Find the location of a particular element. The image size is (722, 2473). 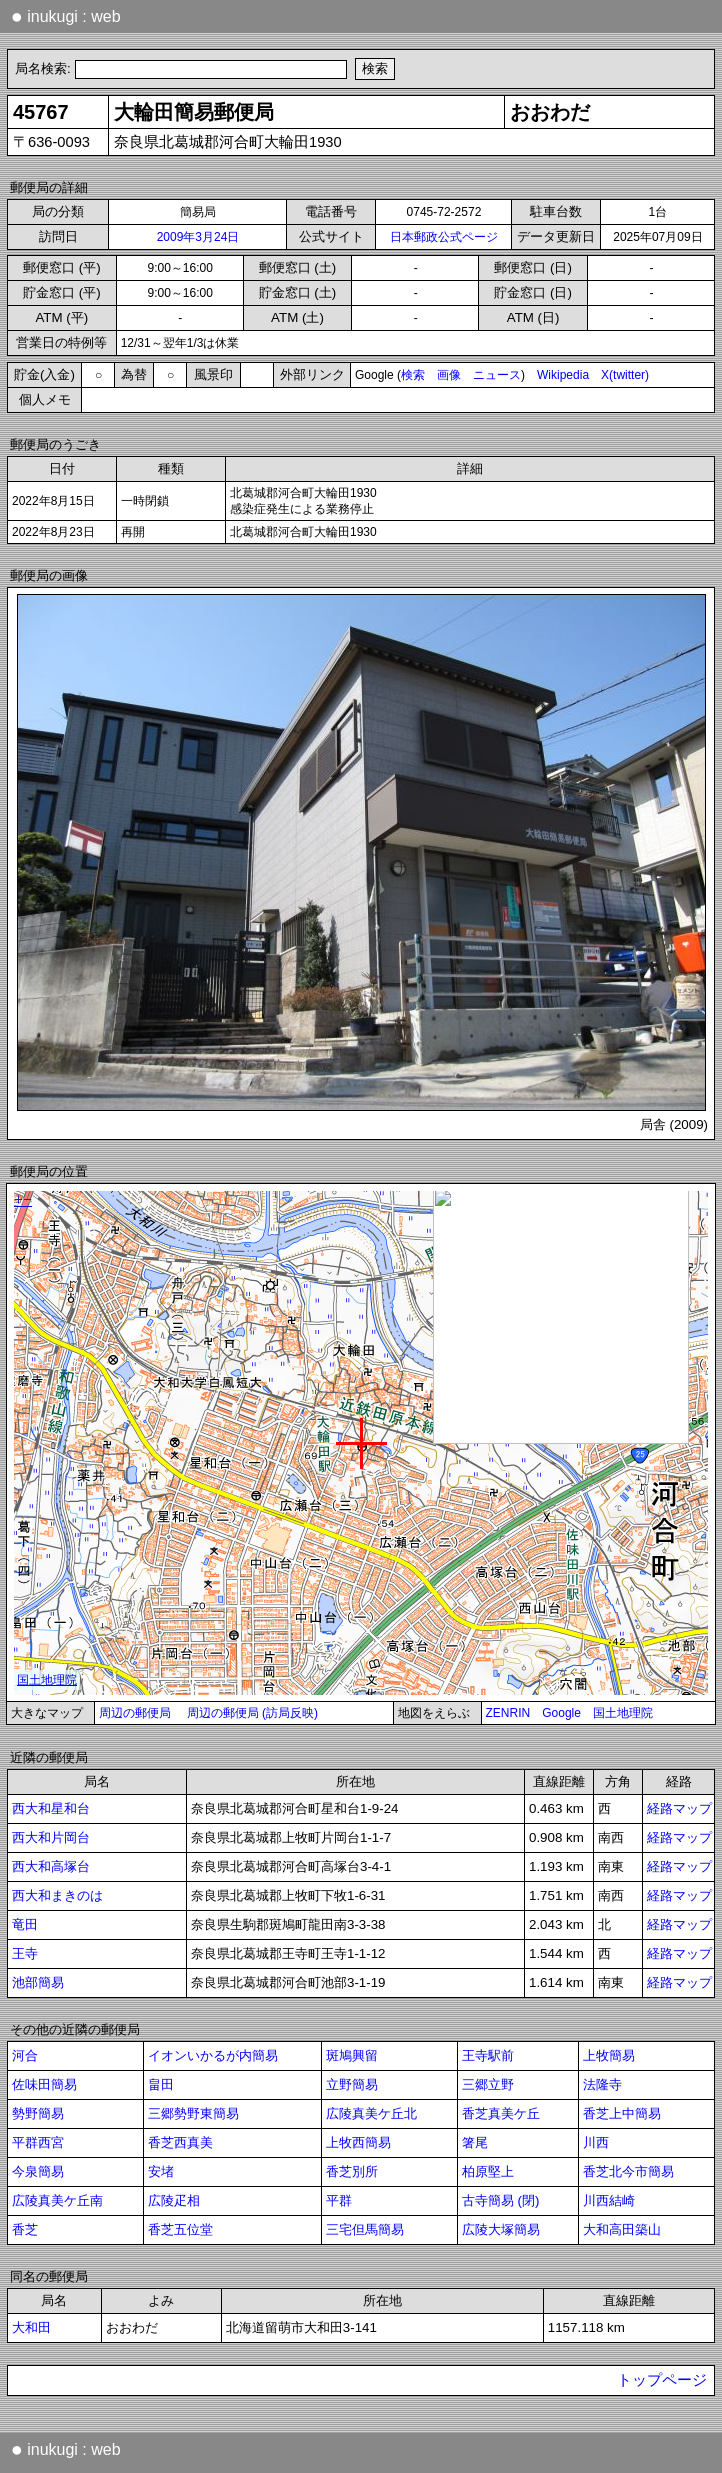

Google is located at coordinates (561, 1713).